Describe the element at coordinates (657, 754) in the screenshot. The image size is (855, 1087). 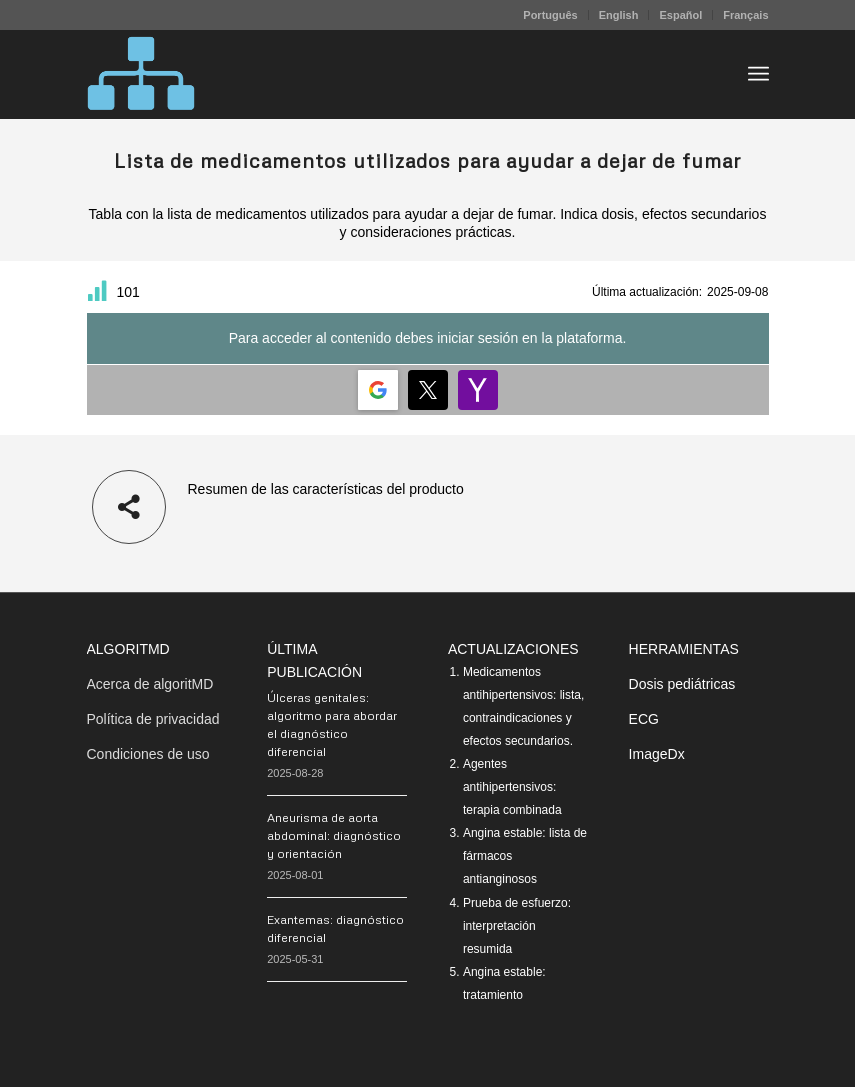
I see `ImageDx` at that location.